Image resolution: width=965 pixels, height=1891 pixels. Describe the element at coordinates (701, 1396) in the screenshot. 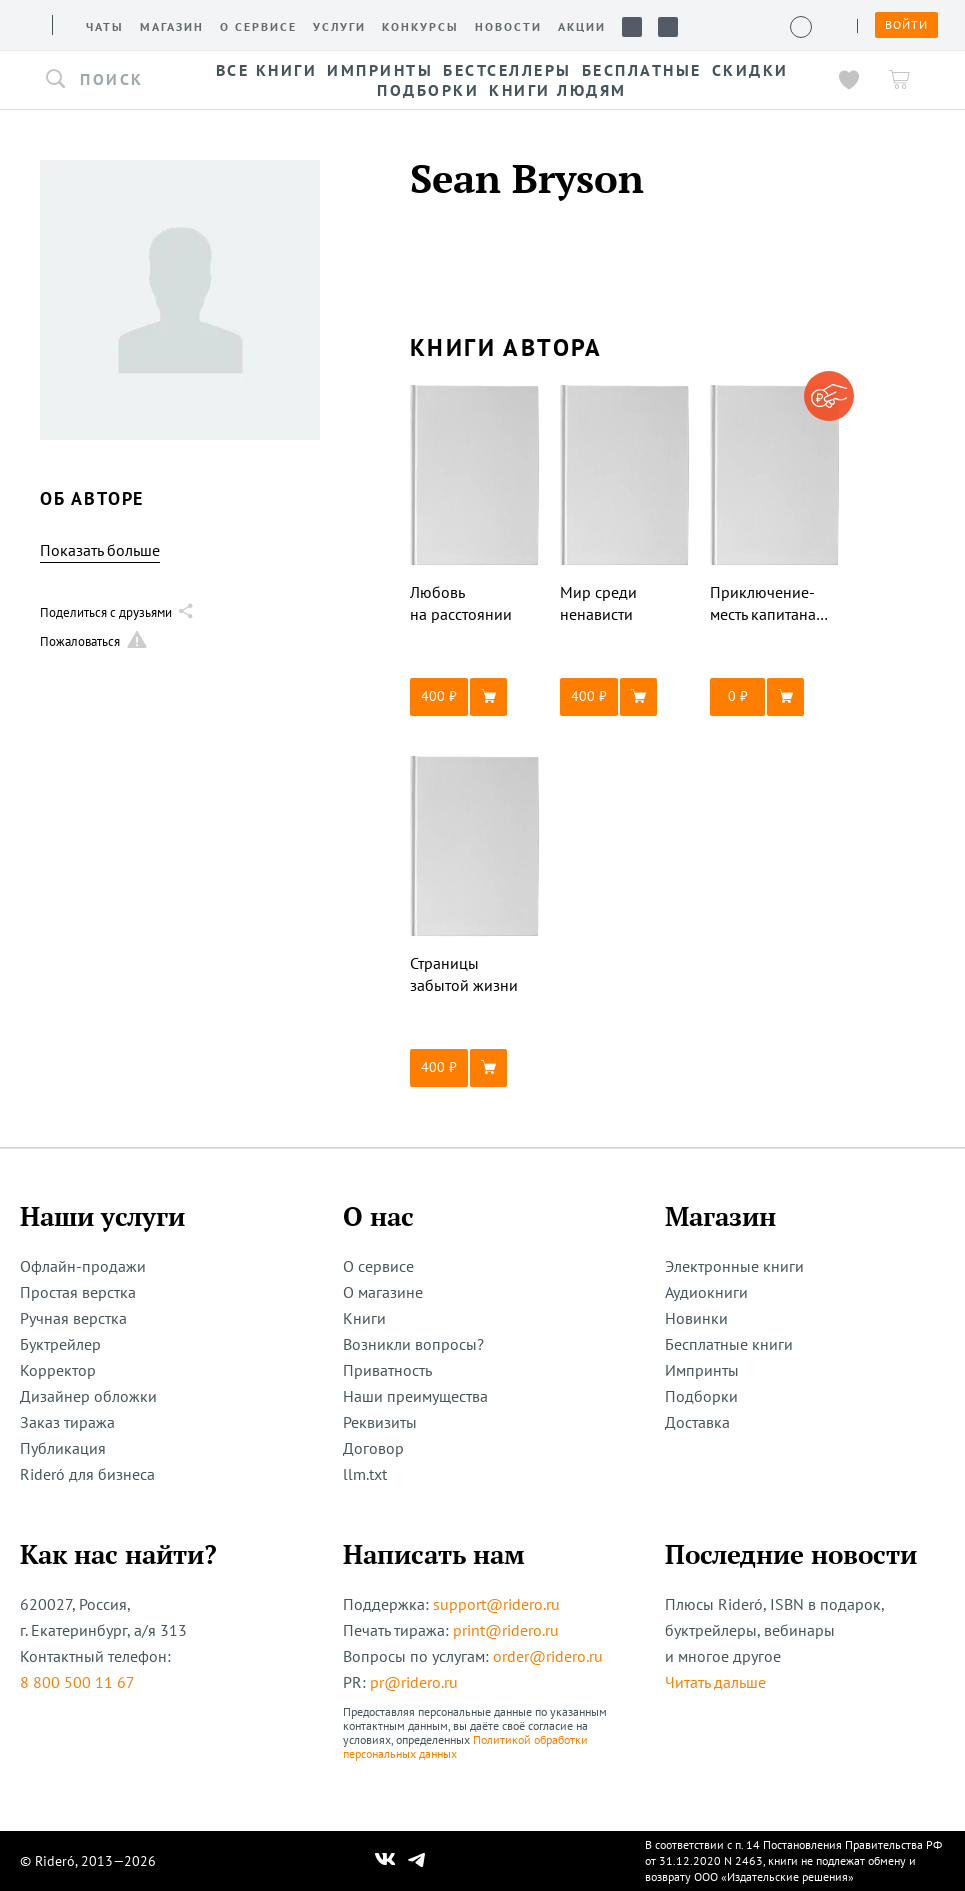

I see `Подборки` at that location.